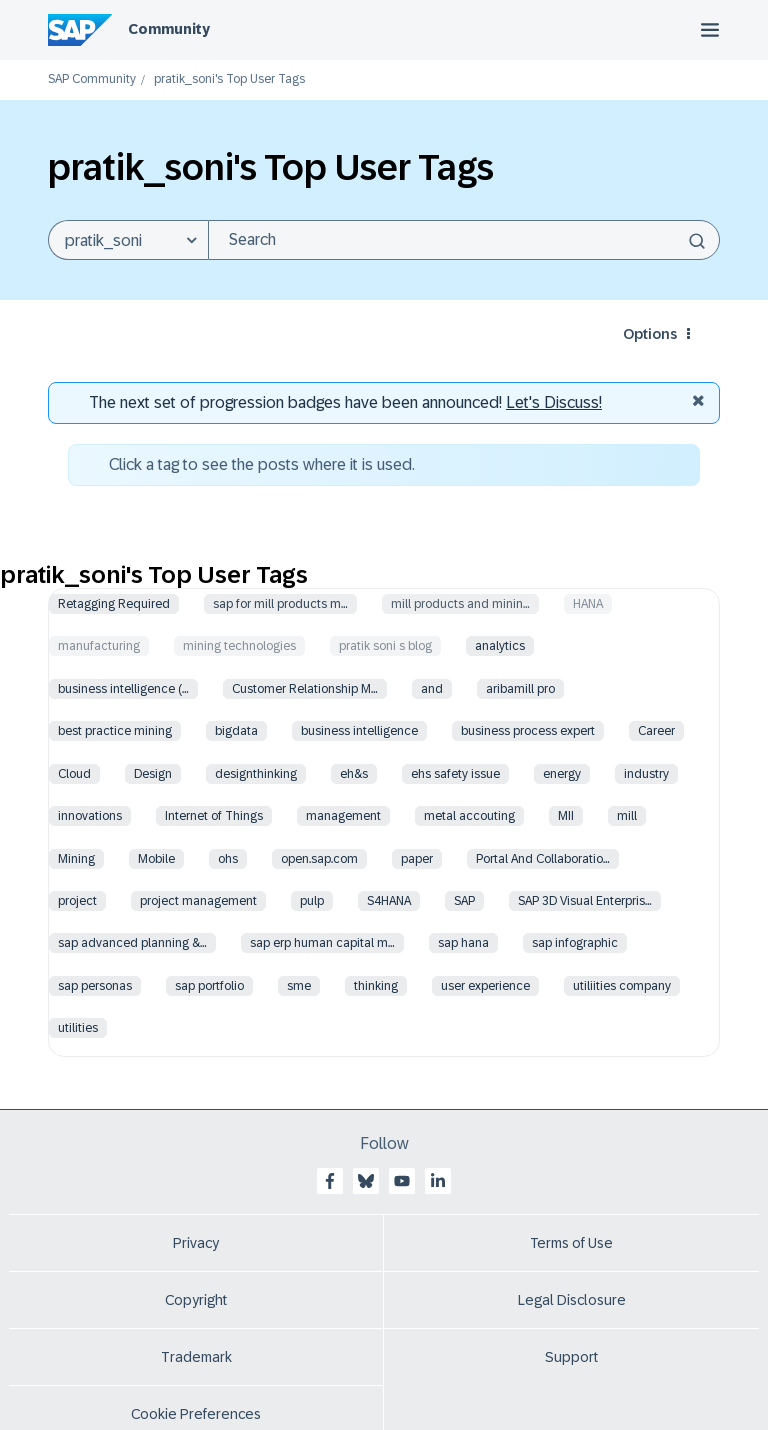  Describe the element at coordinates (432, 689) in the screenshot. I see `and` at that location.